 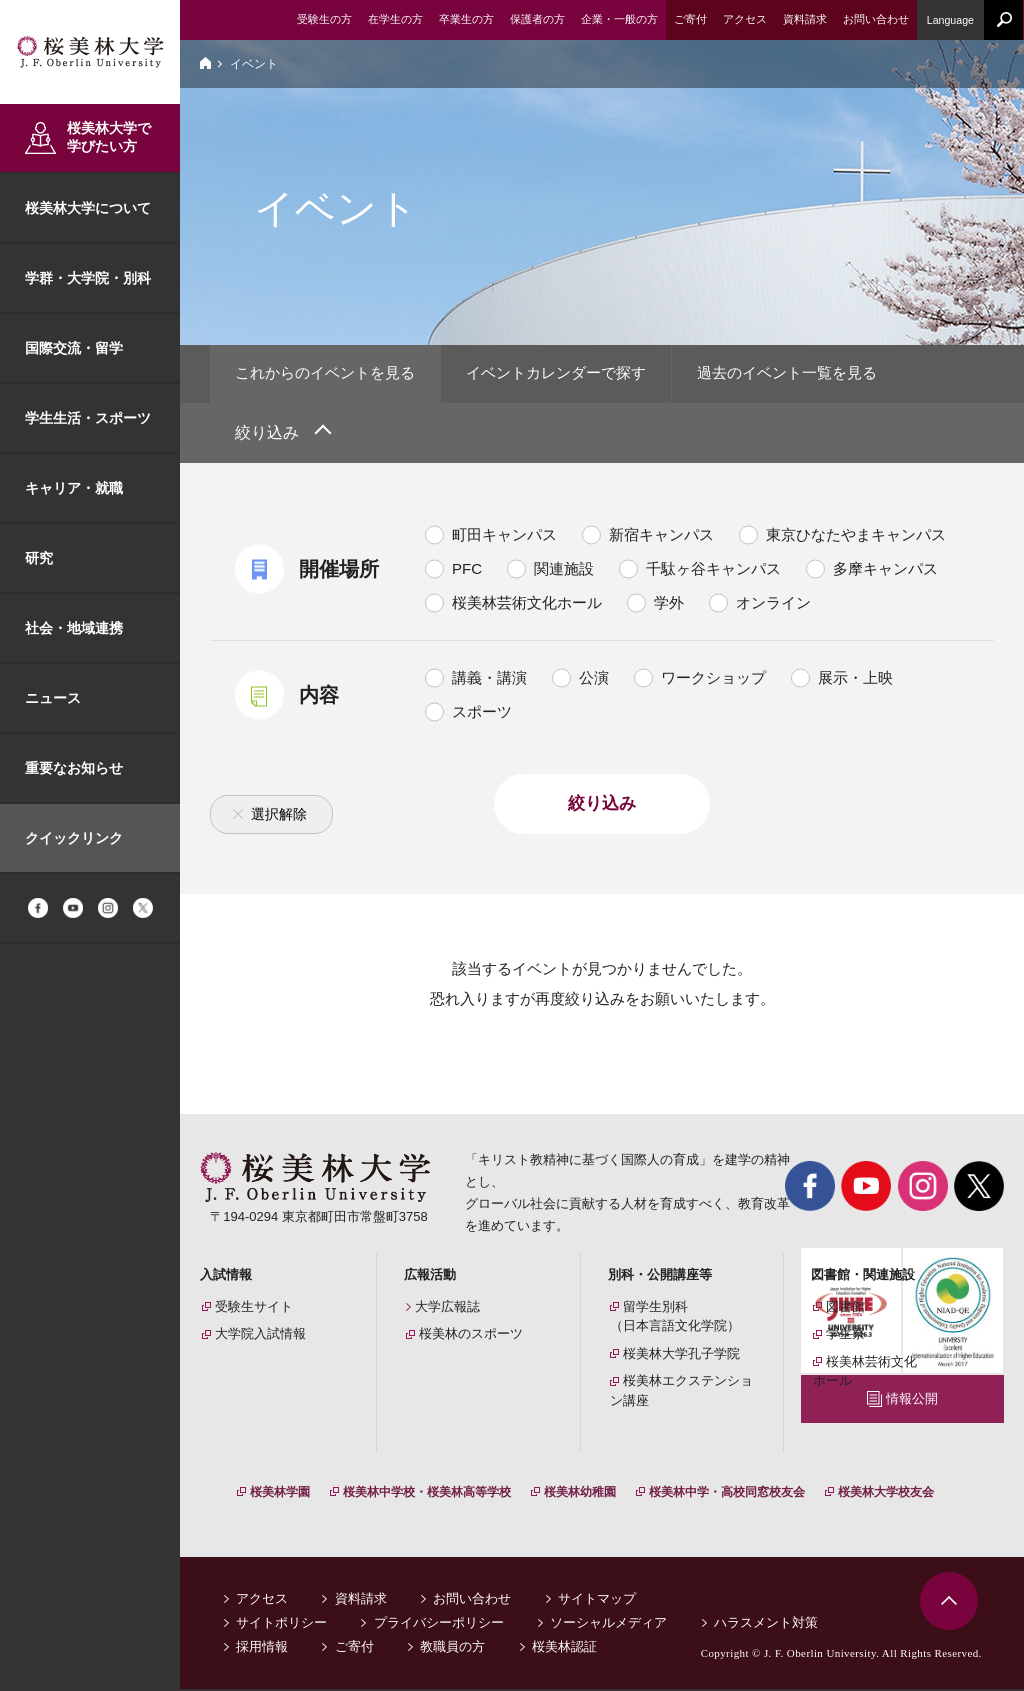 I want to click on ハラスメント対策, so click(x=766, y=1624).